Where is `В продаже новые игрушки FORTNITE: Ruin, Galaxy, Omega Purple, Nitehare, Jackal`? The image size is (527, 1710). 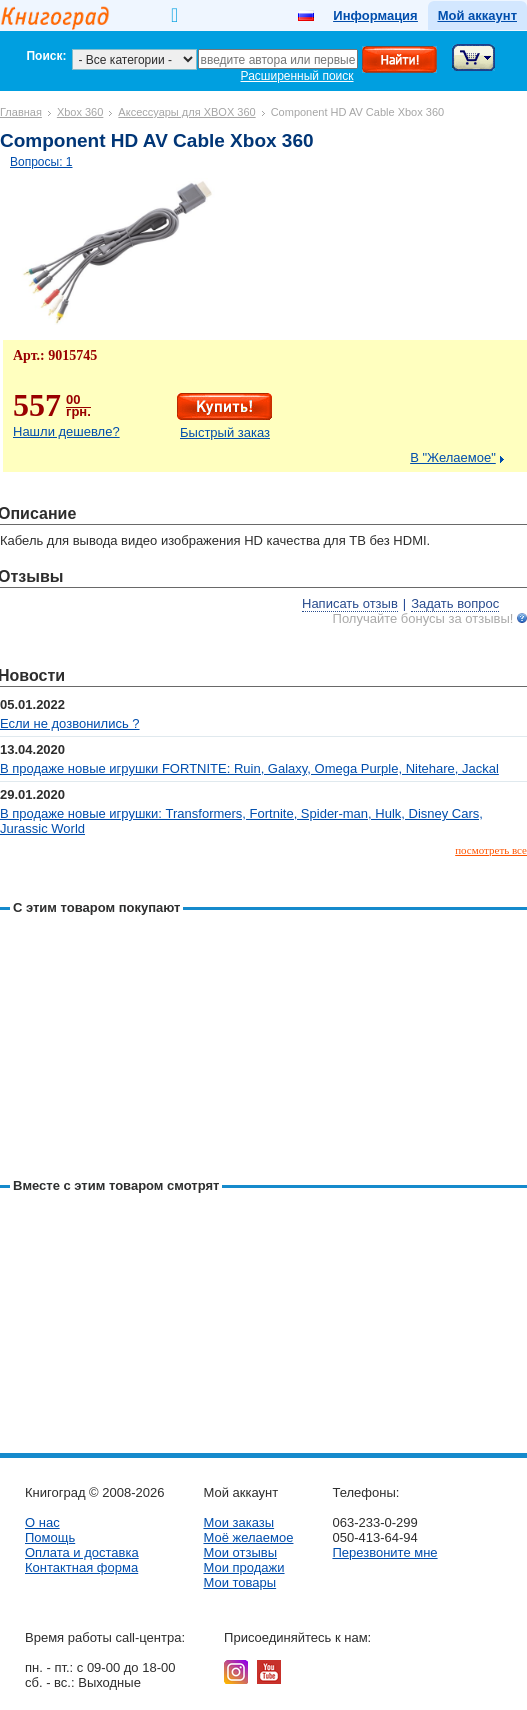
В продаже новые игрушки FORTNITE: Ruin, Galaxy, Omega Purple, Nitehare, Jackal is located at coordinates (249, 768).